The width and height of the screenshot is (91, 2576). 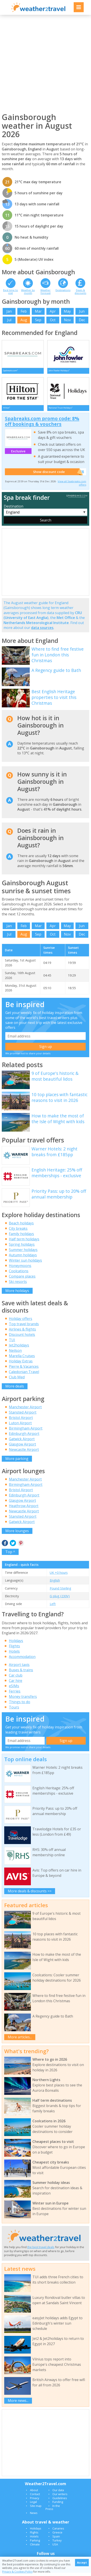 I want to click on Exclusive, so click(x=18, y=454).